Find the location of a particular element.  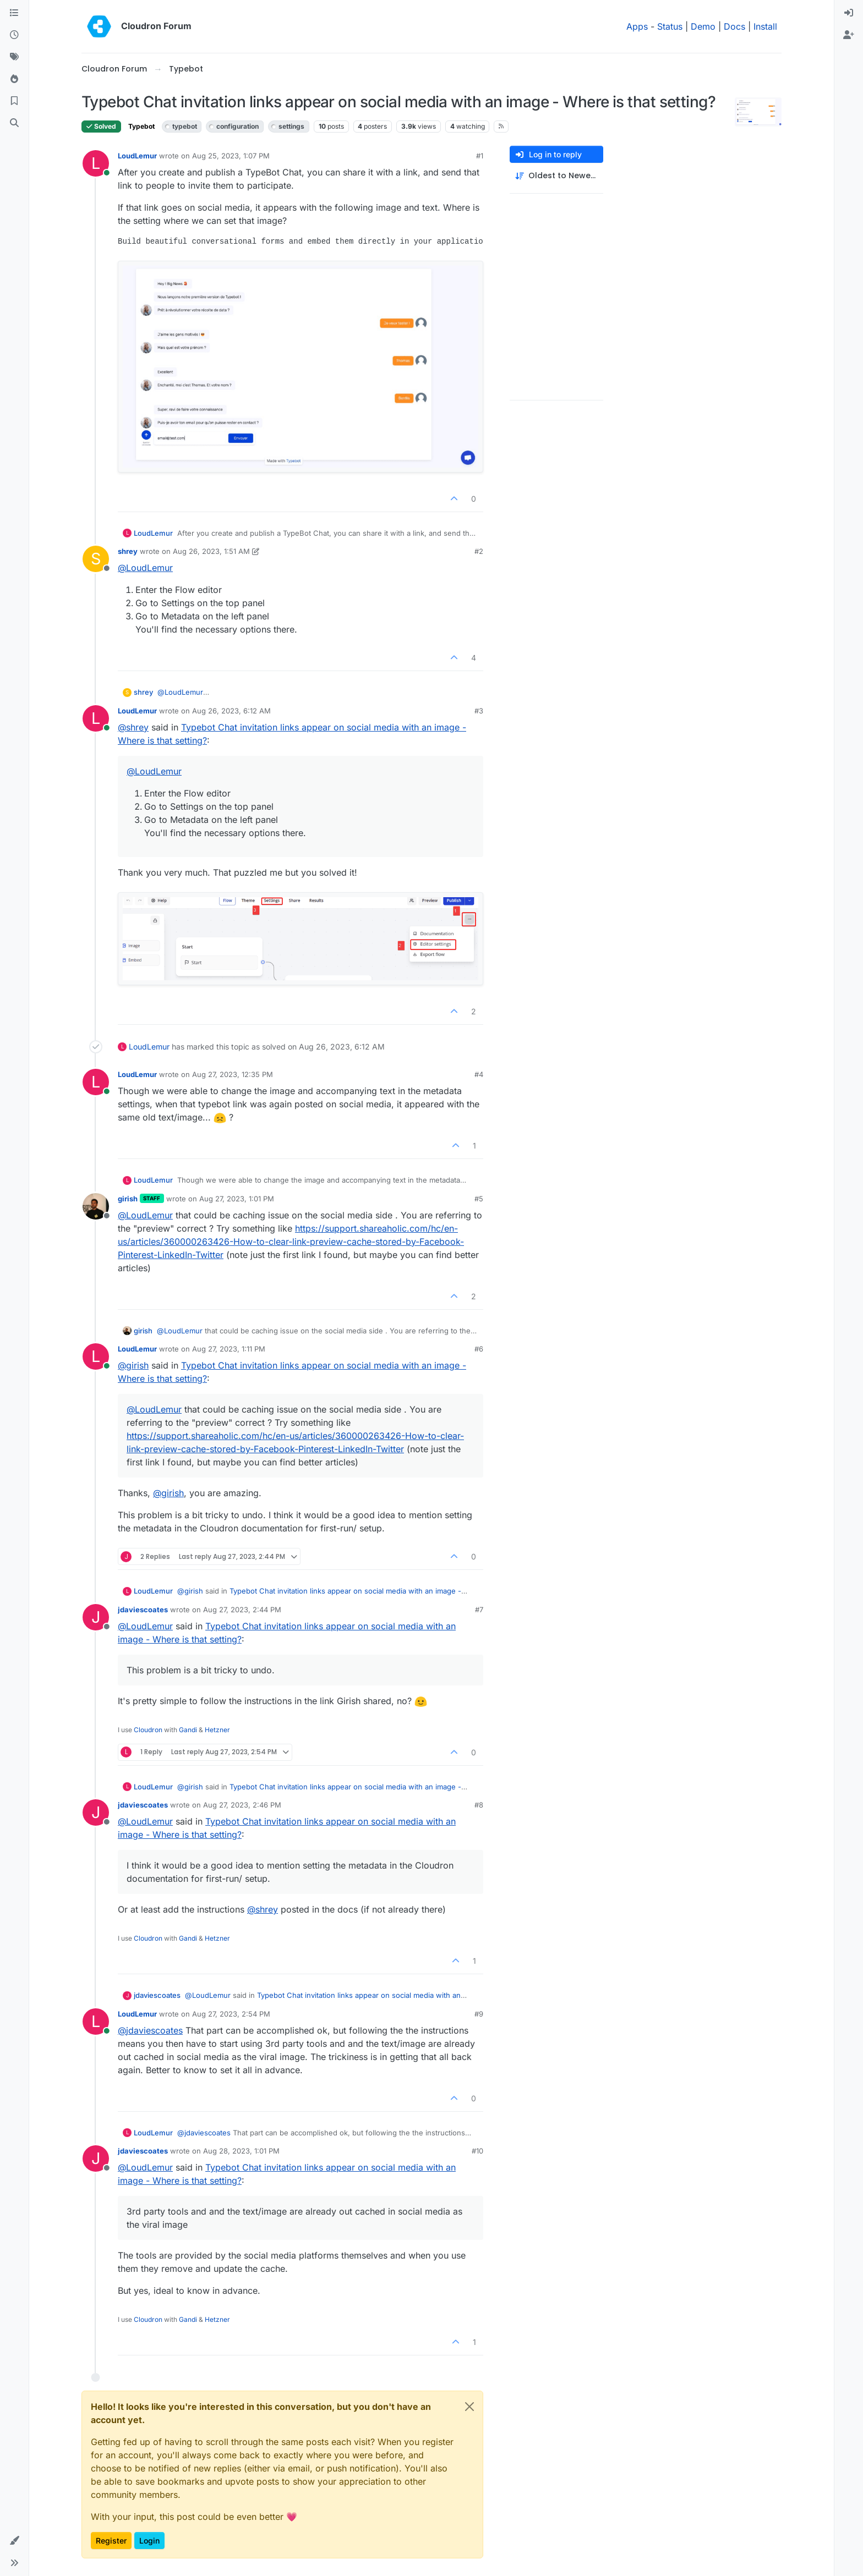

Aug 27, 2023, 12:35 PM is located at coordinates (232, 1074).